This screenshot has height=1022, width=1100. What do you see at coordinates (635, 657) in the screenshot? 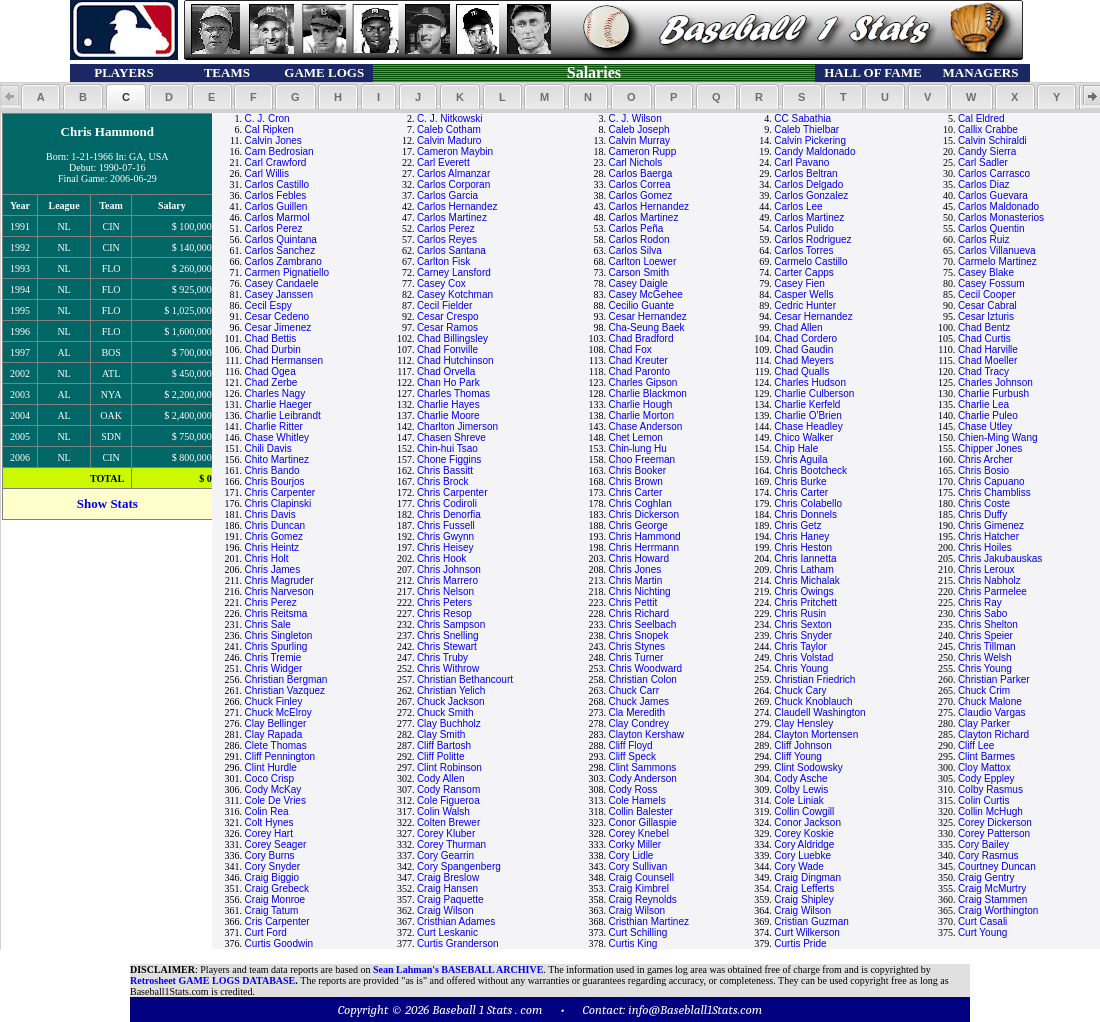
I see `Chris Turner` at bounding box center [635, 657].